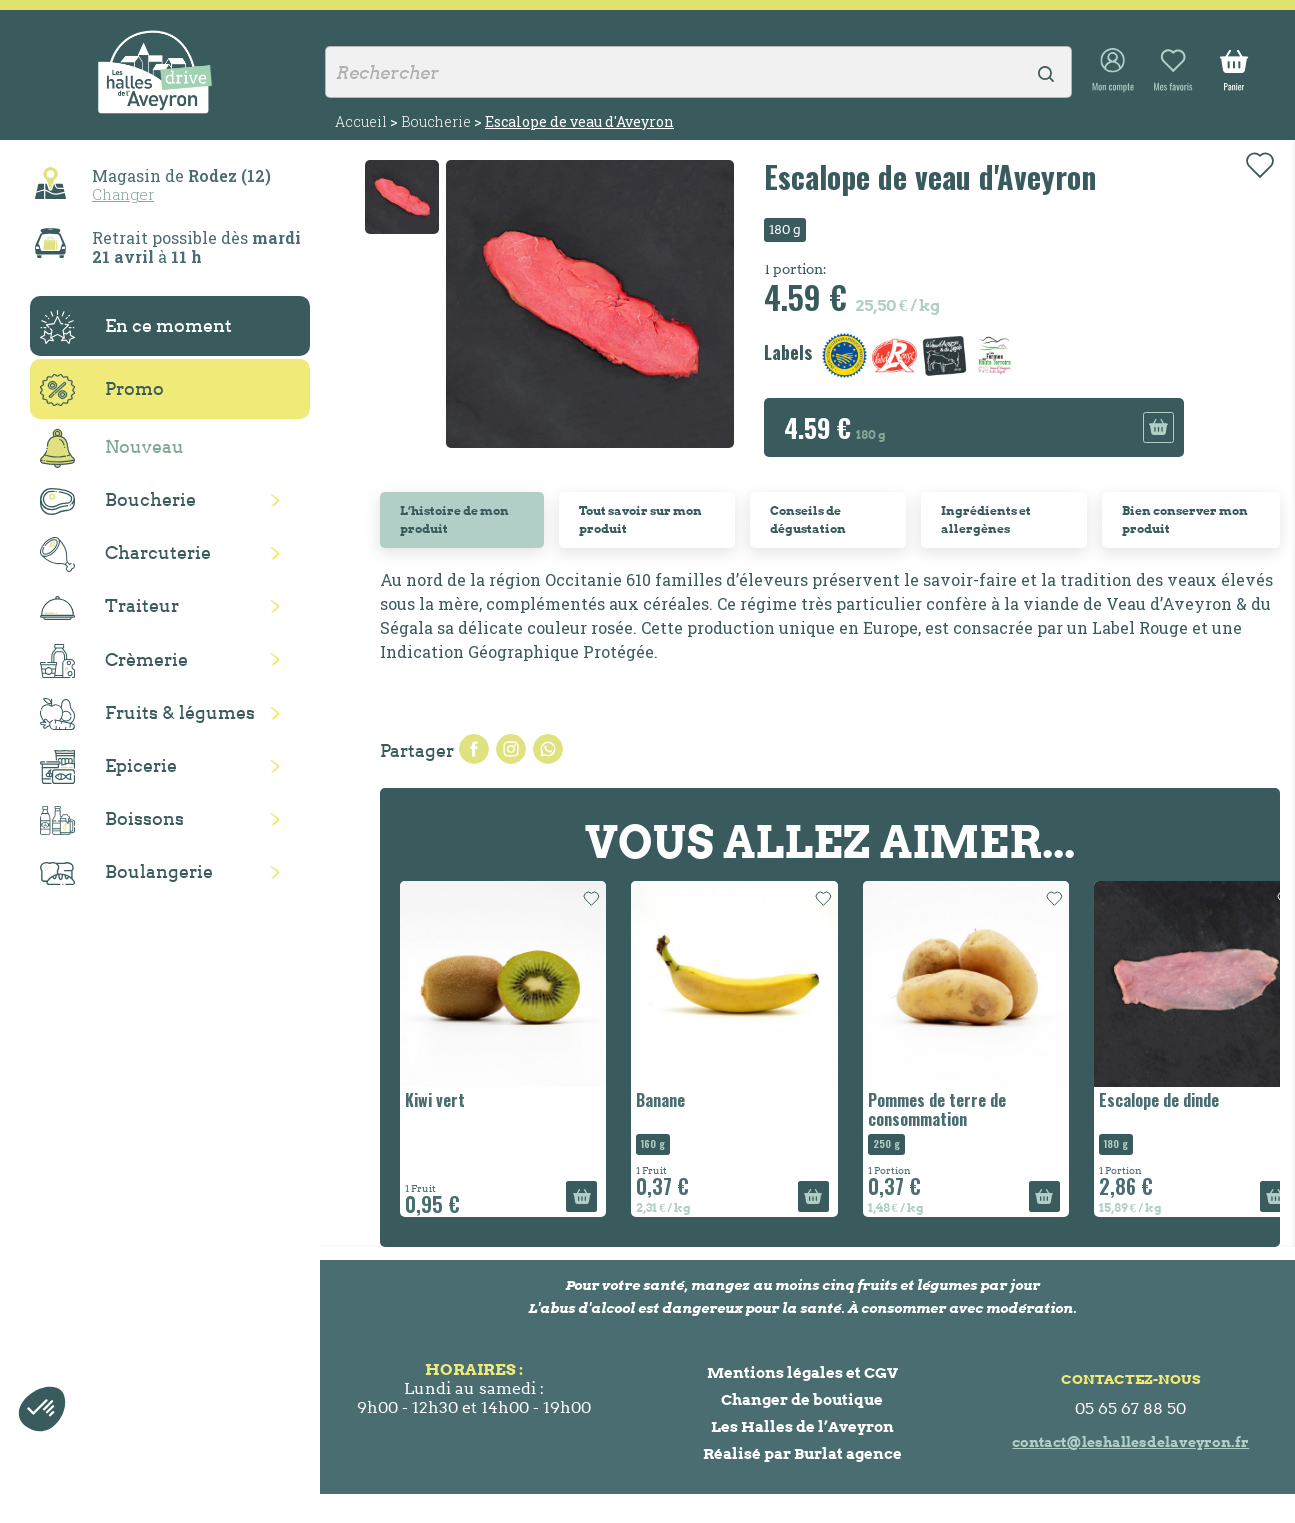  Describe the element at coordinates (118, 501) in the screenshot. I see `Boucherie` at that location.